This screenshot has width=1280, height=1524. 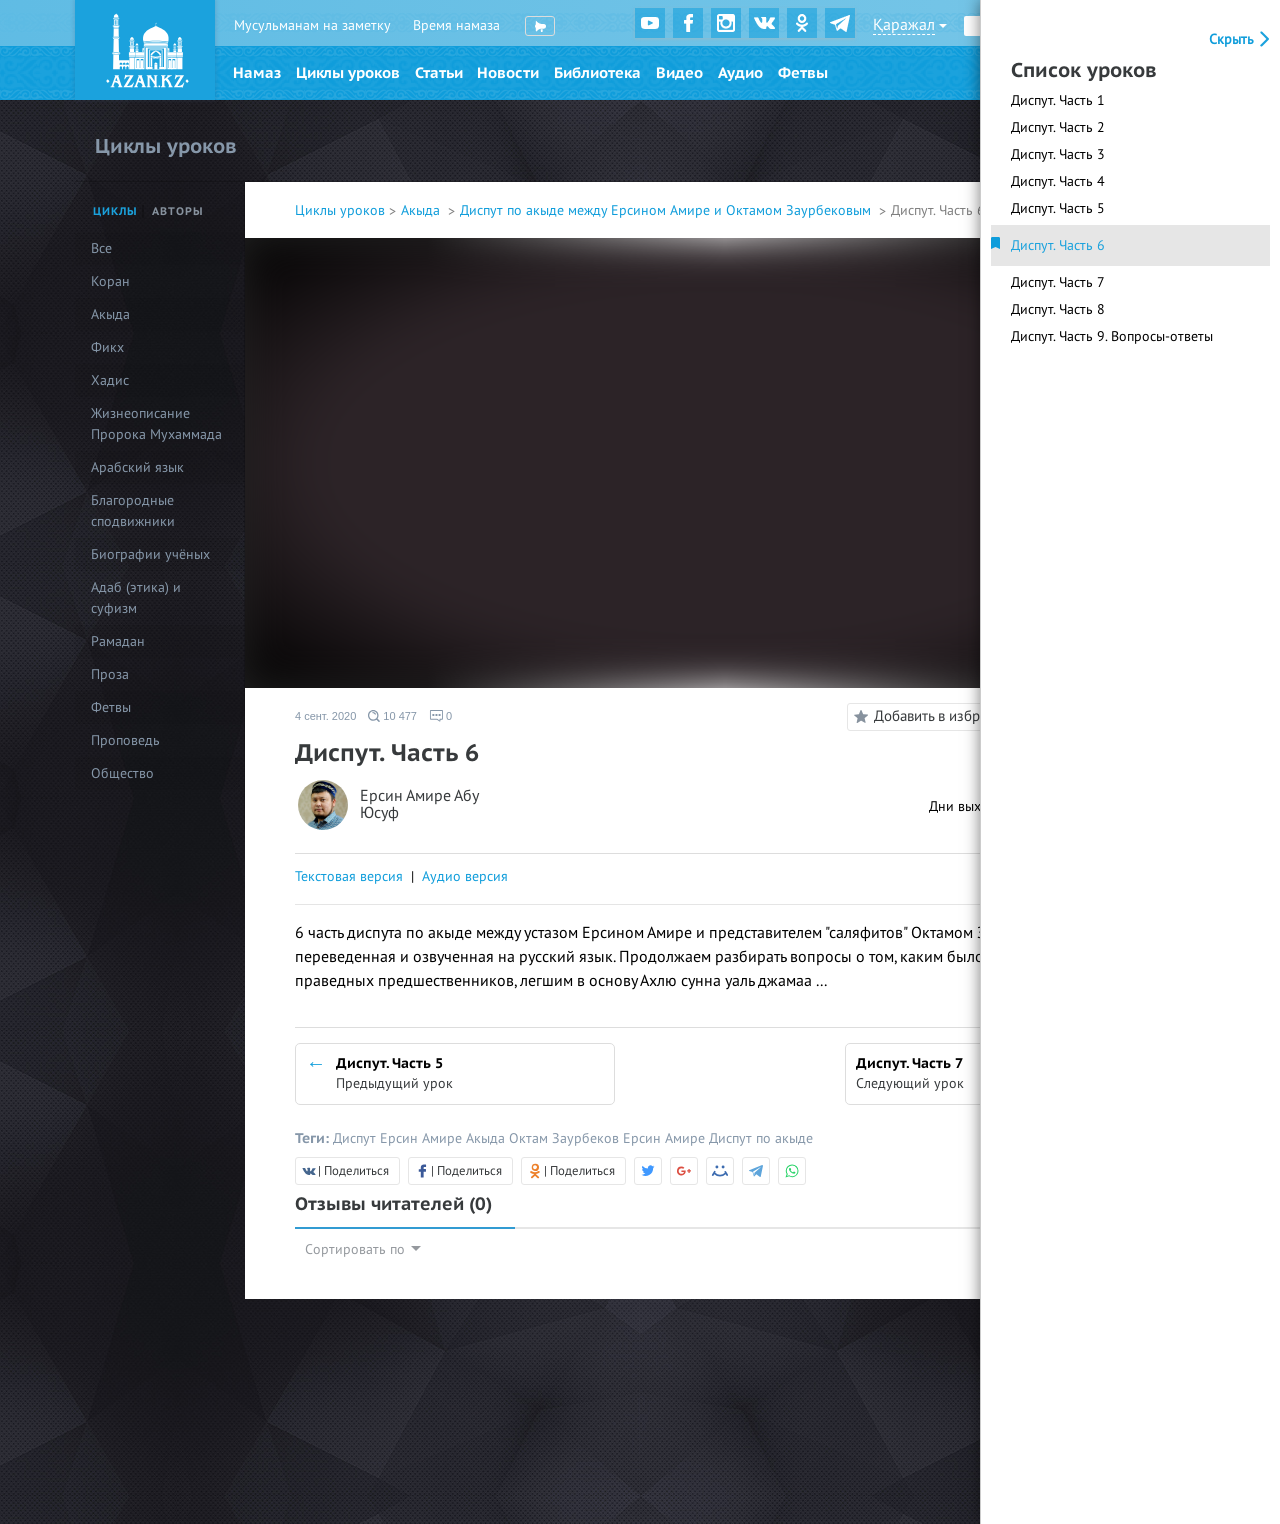 I want to click on Авторы [tab], so click(x=178, y=211).